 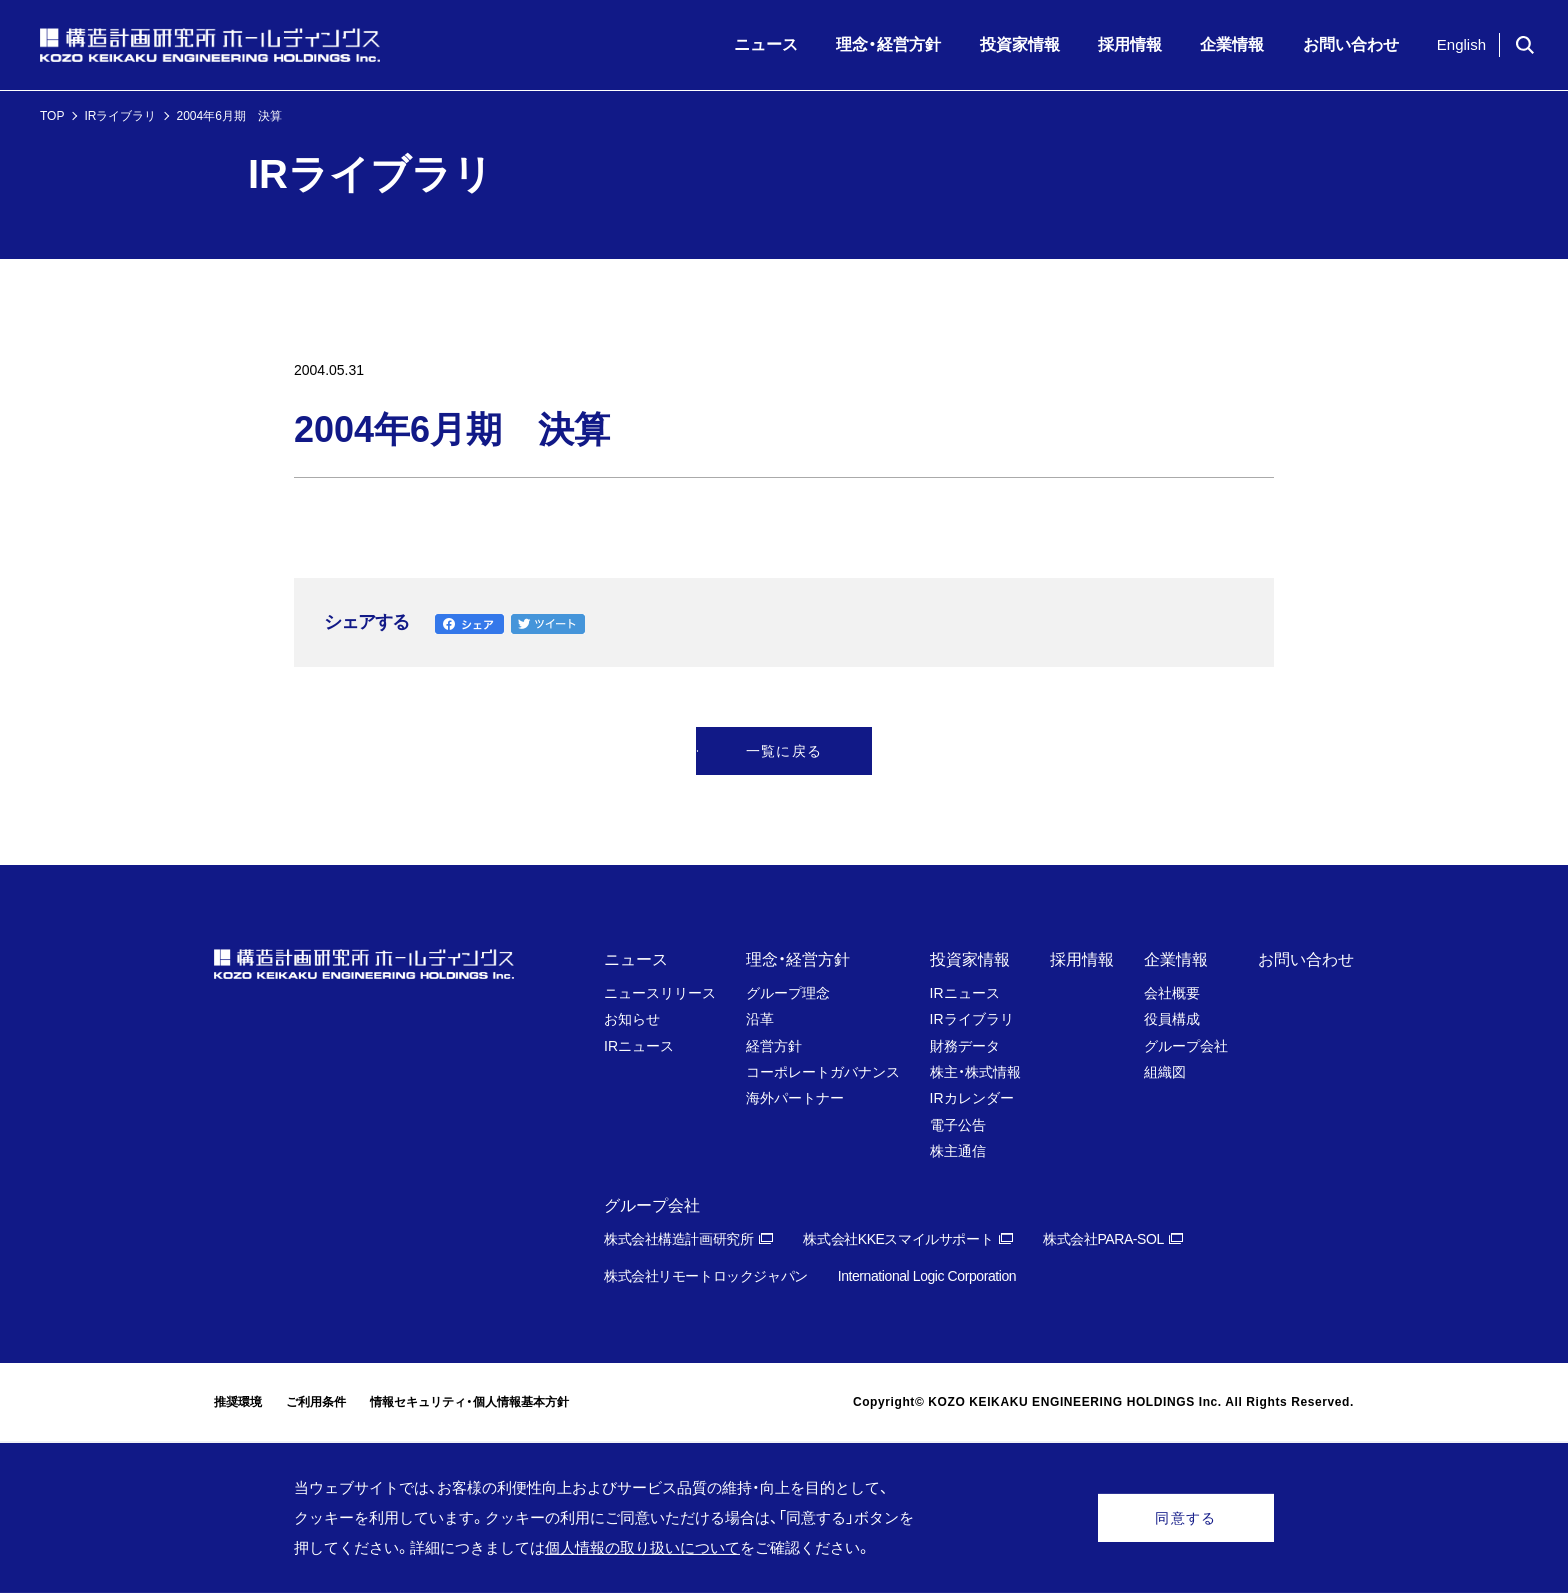 I want to click on 情報セキュリティ・個人情報基本方針, so click(x=469, y=1402).